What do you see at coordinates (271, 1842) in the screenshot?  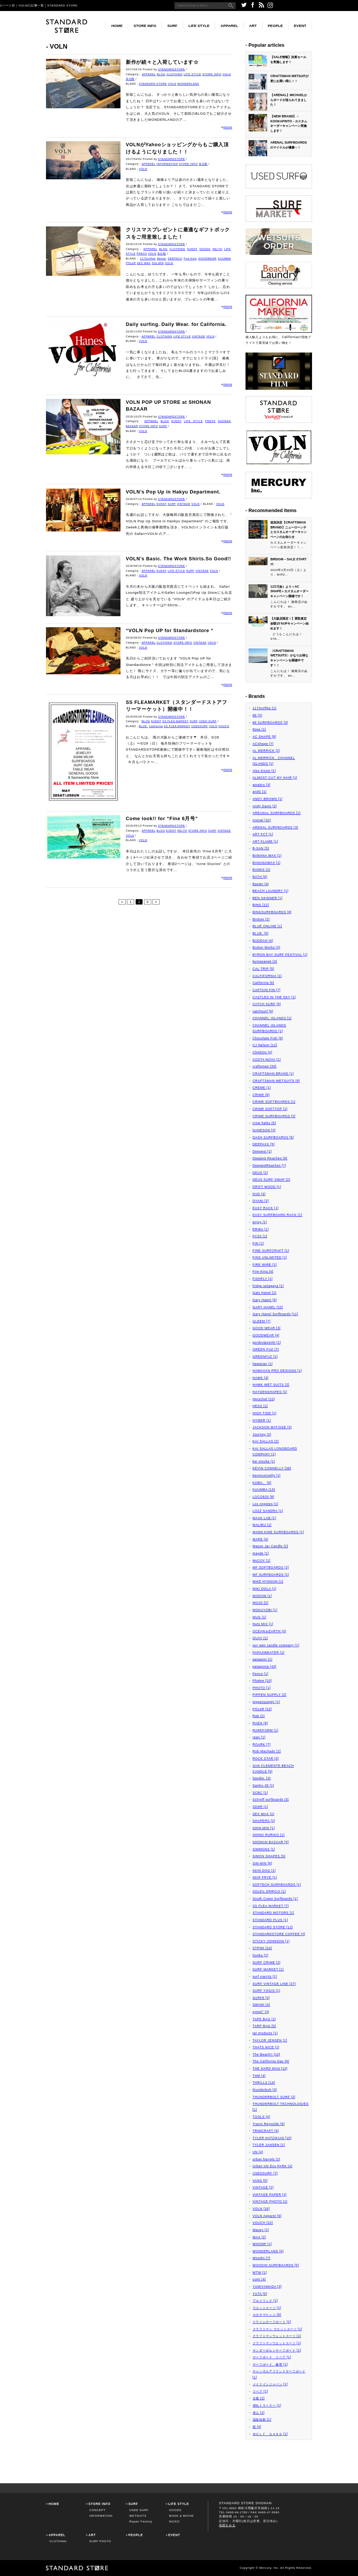 I see `SHONAN BAZAAR [3]` at bounding box center [271, 1842].